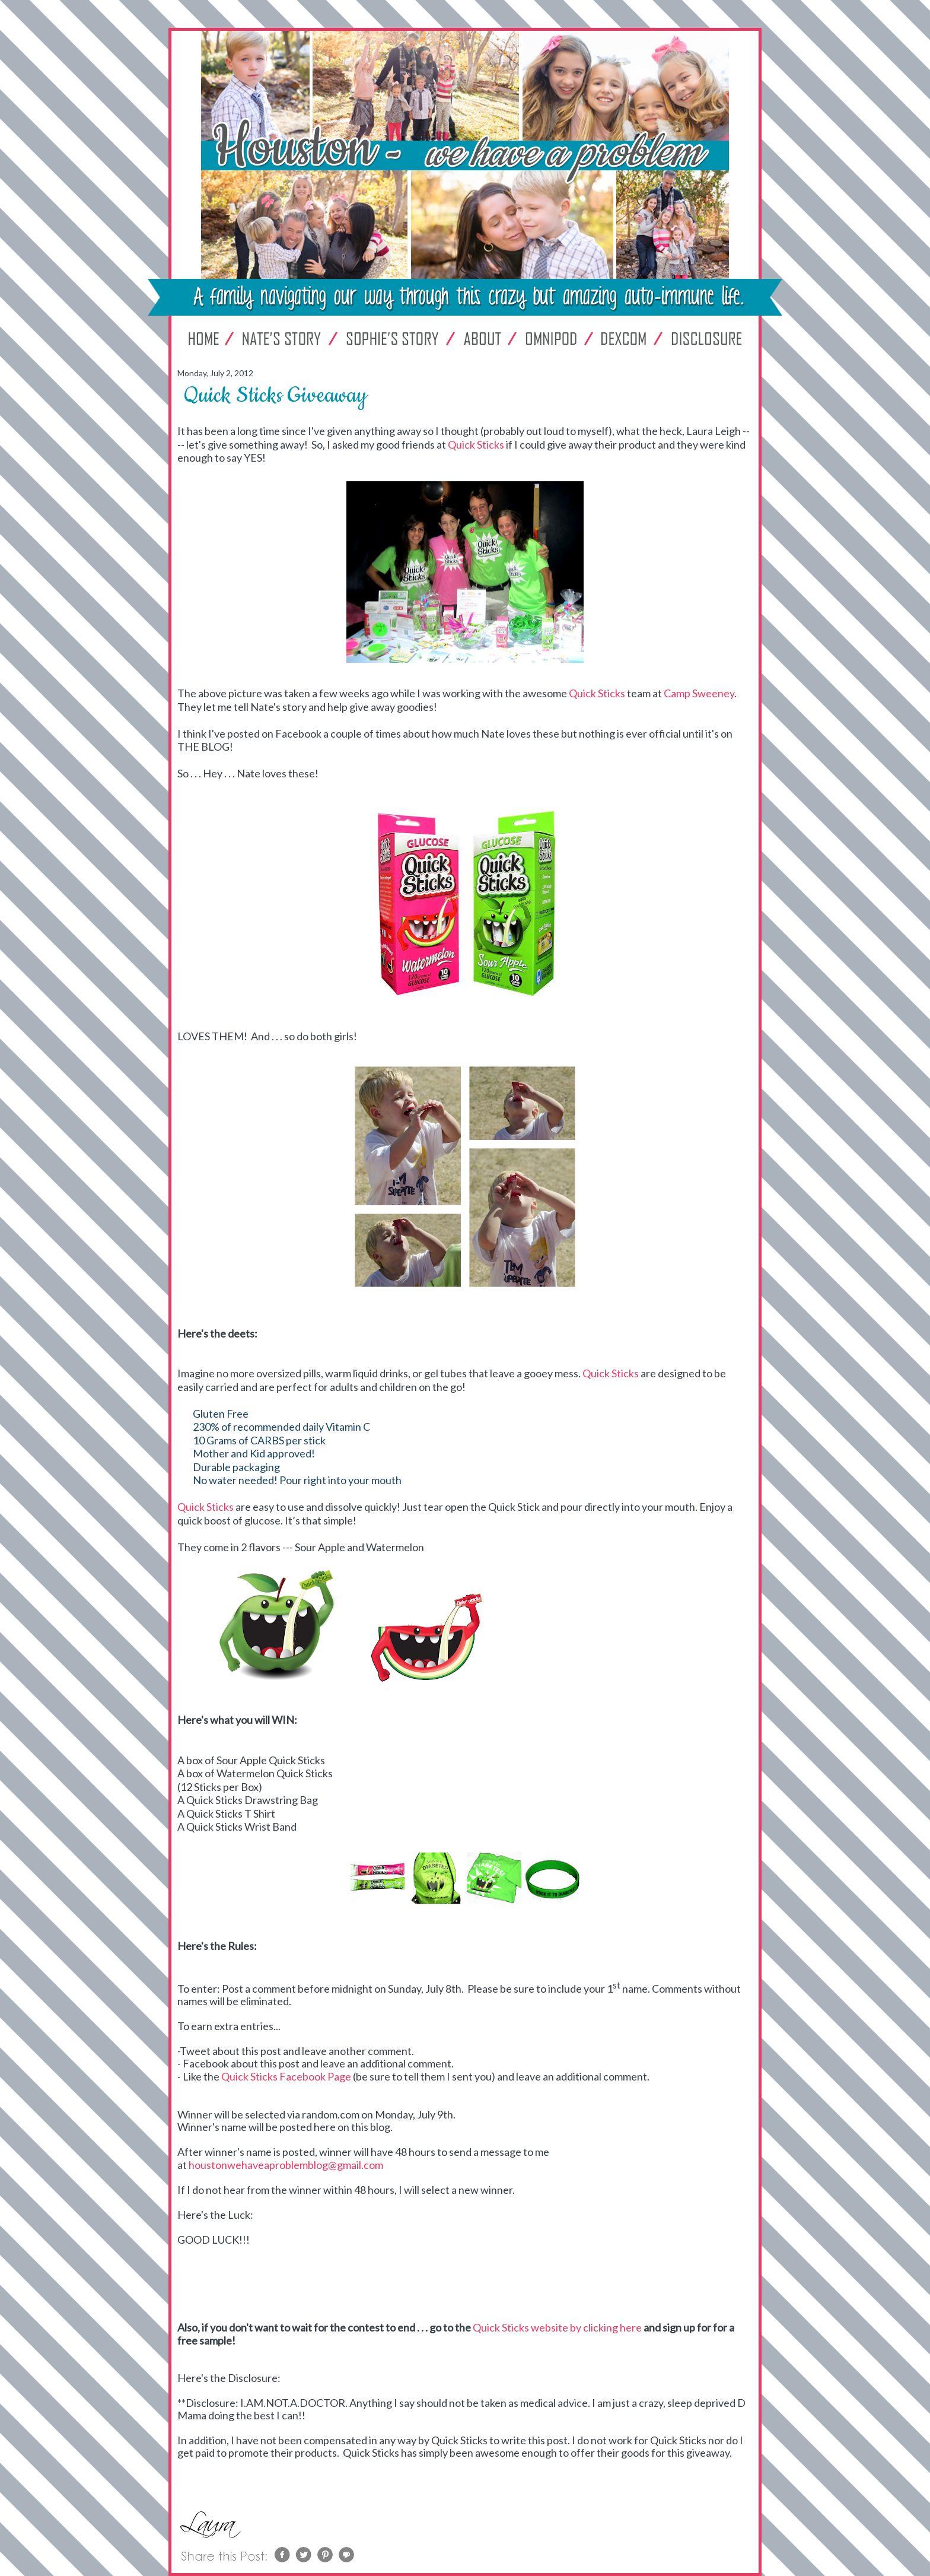 The image size is (930, 2576). What do you see at coordinates (286, 2076) in the screenshot?
I see `Quick Sticks Facebook Page` at bounding box center [286, 2076].